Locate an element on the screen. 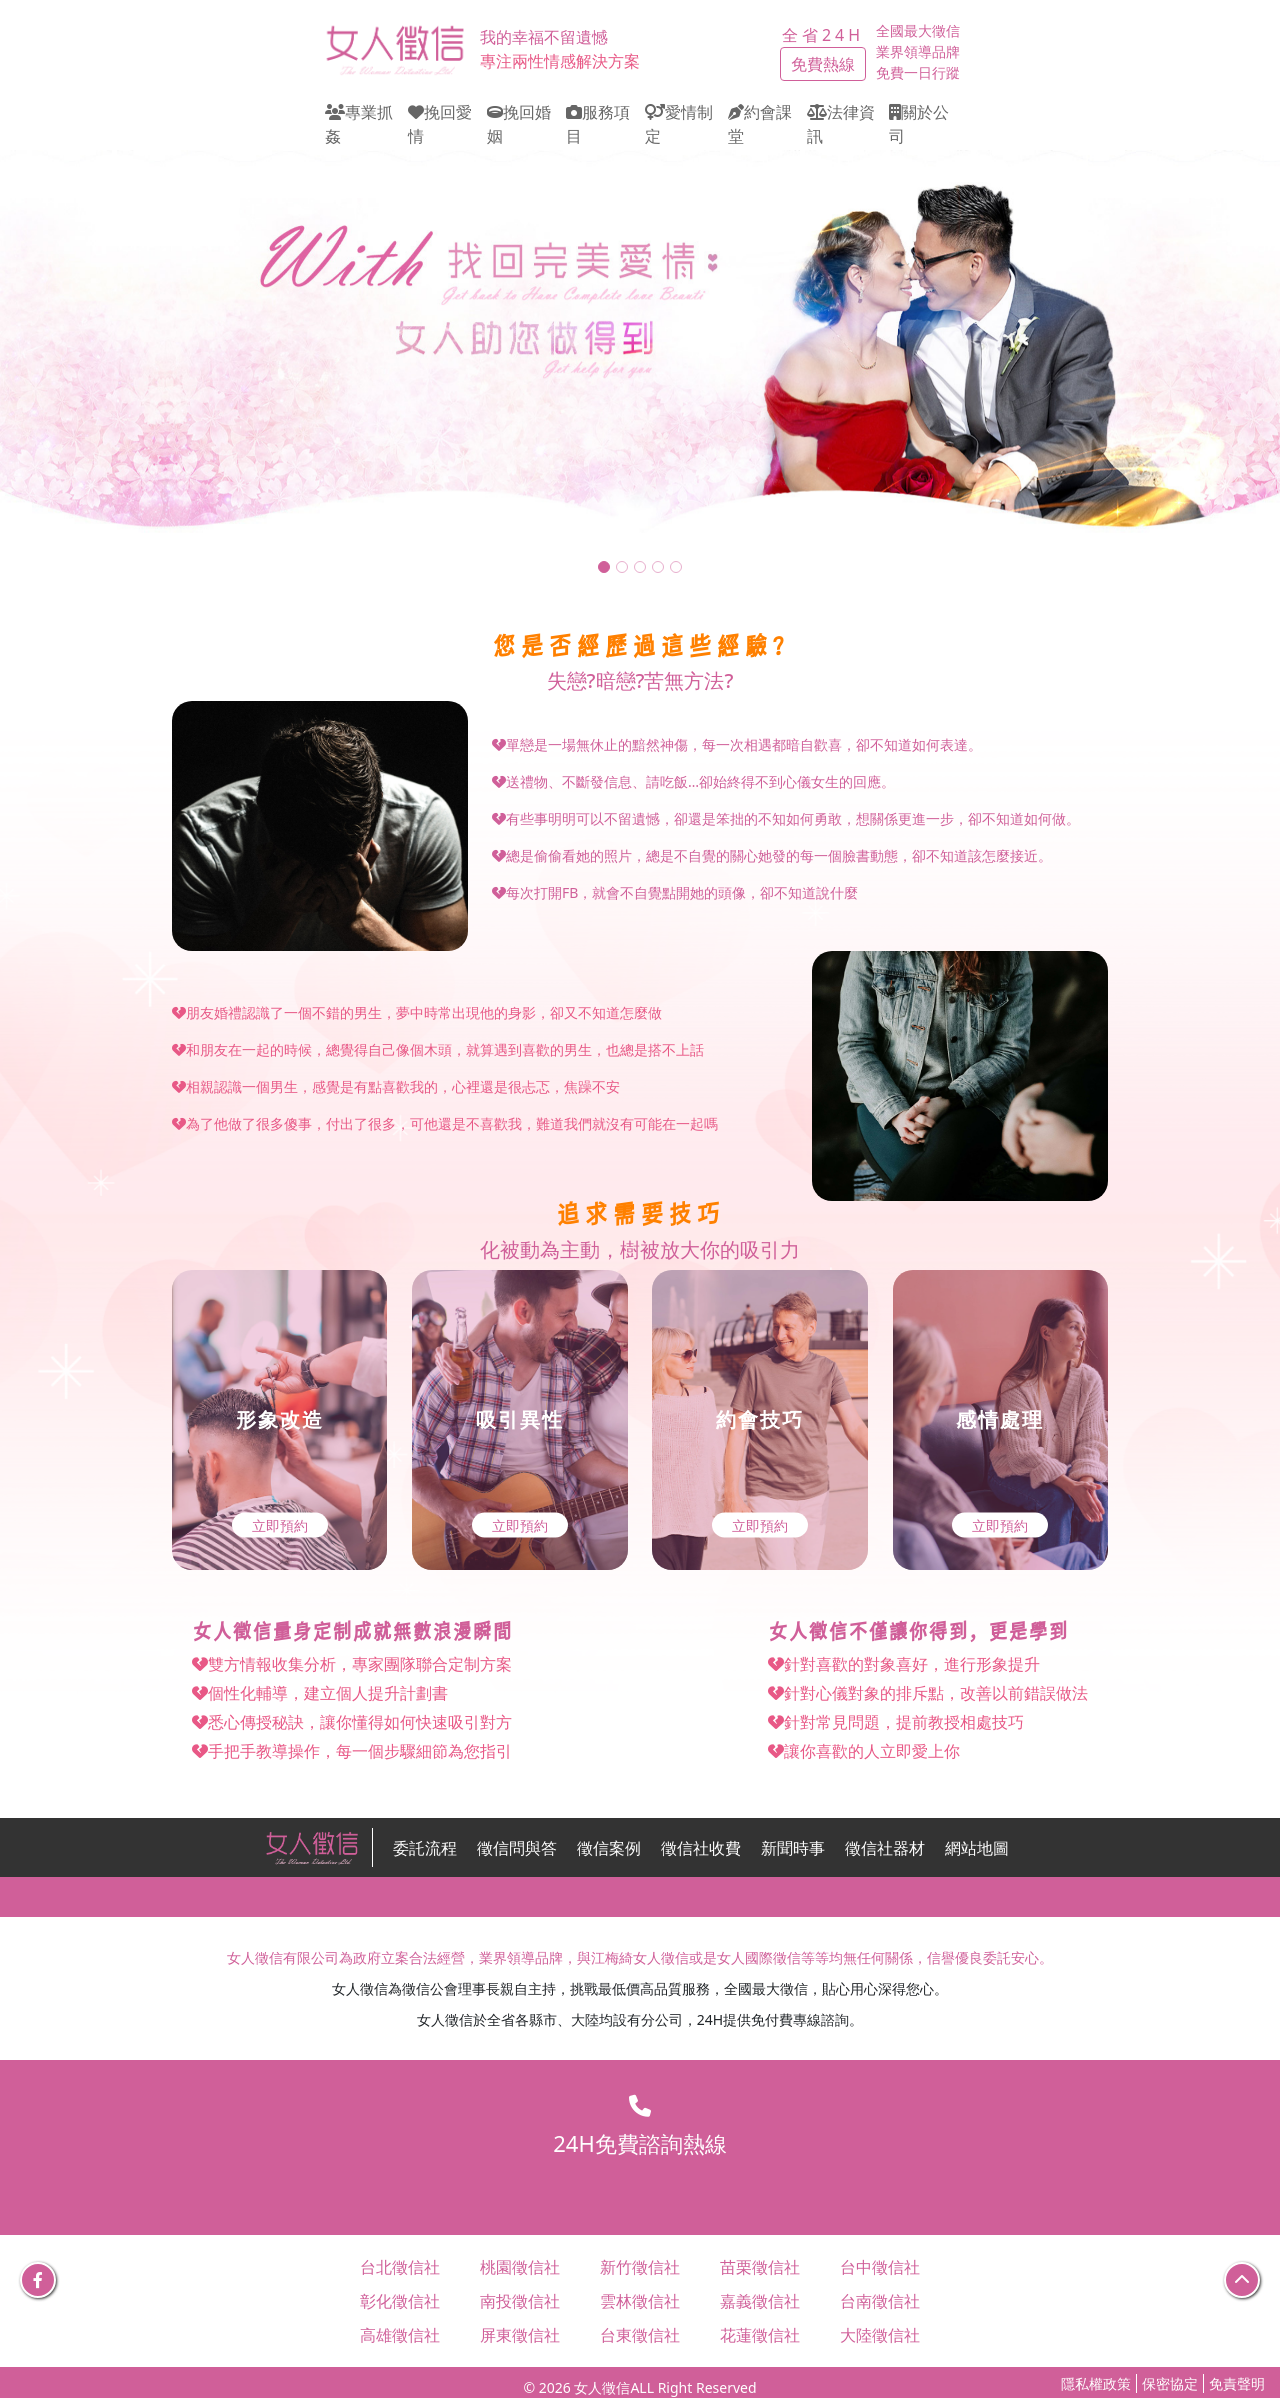  大陸徵信社 is located at coordinates (880, 2335).